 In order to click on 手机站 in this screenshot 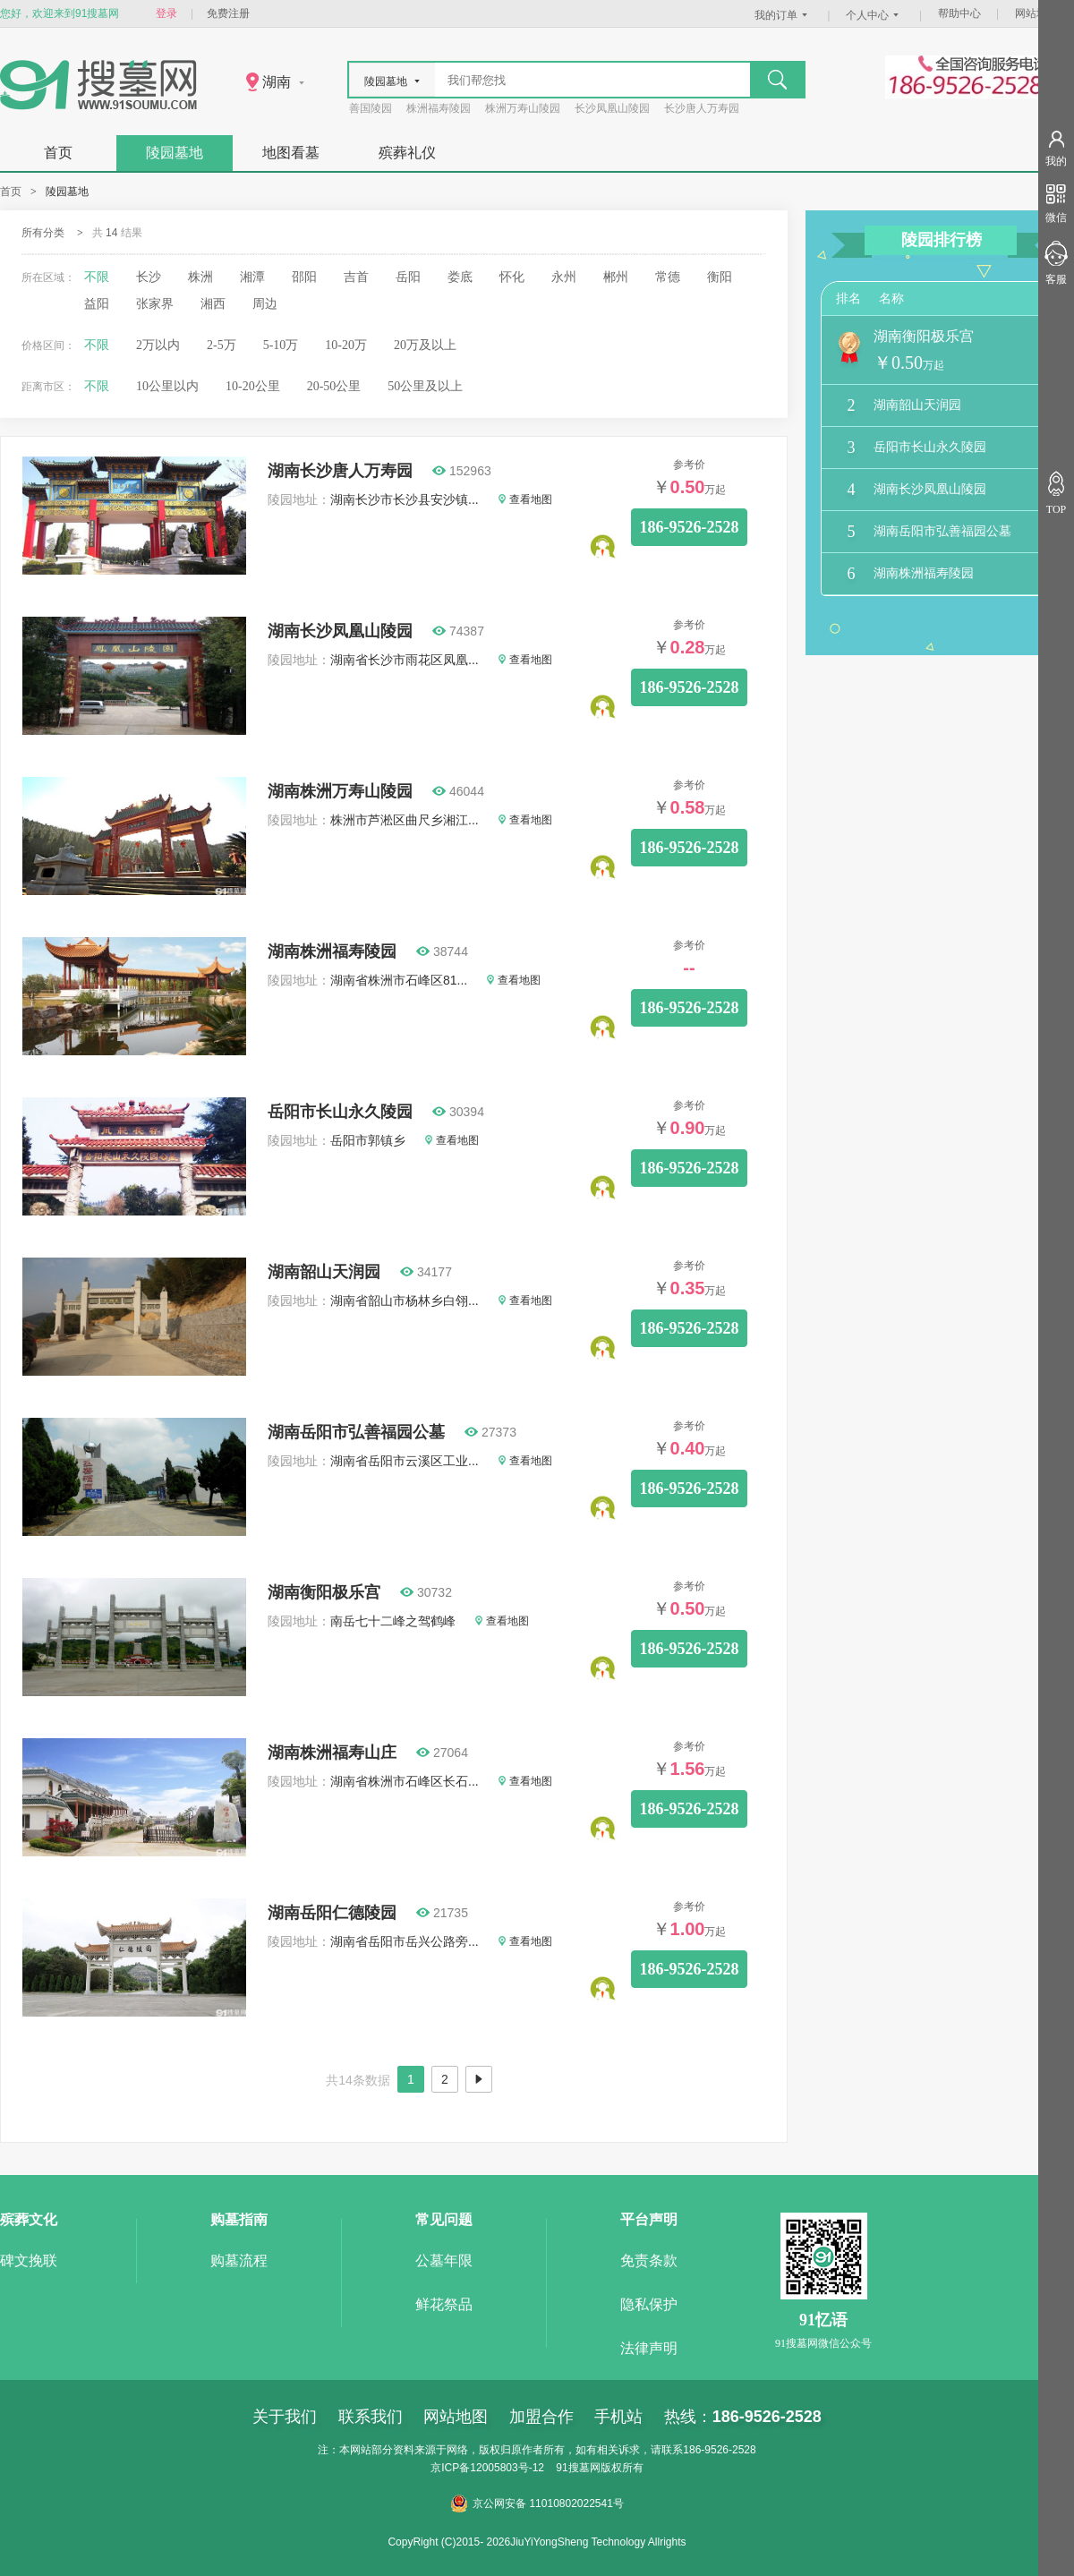, I will do `click(618, 2417)`.